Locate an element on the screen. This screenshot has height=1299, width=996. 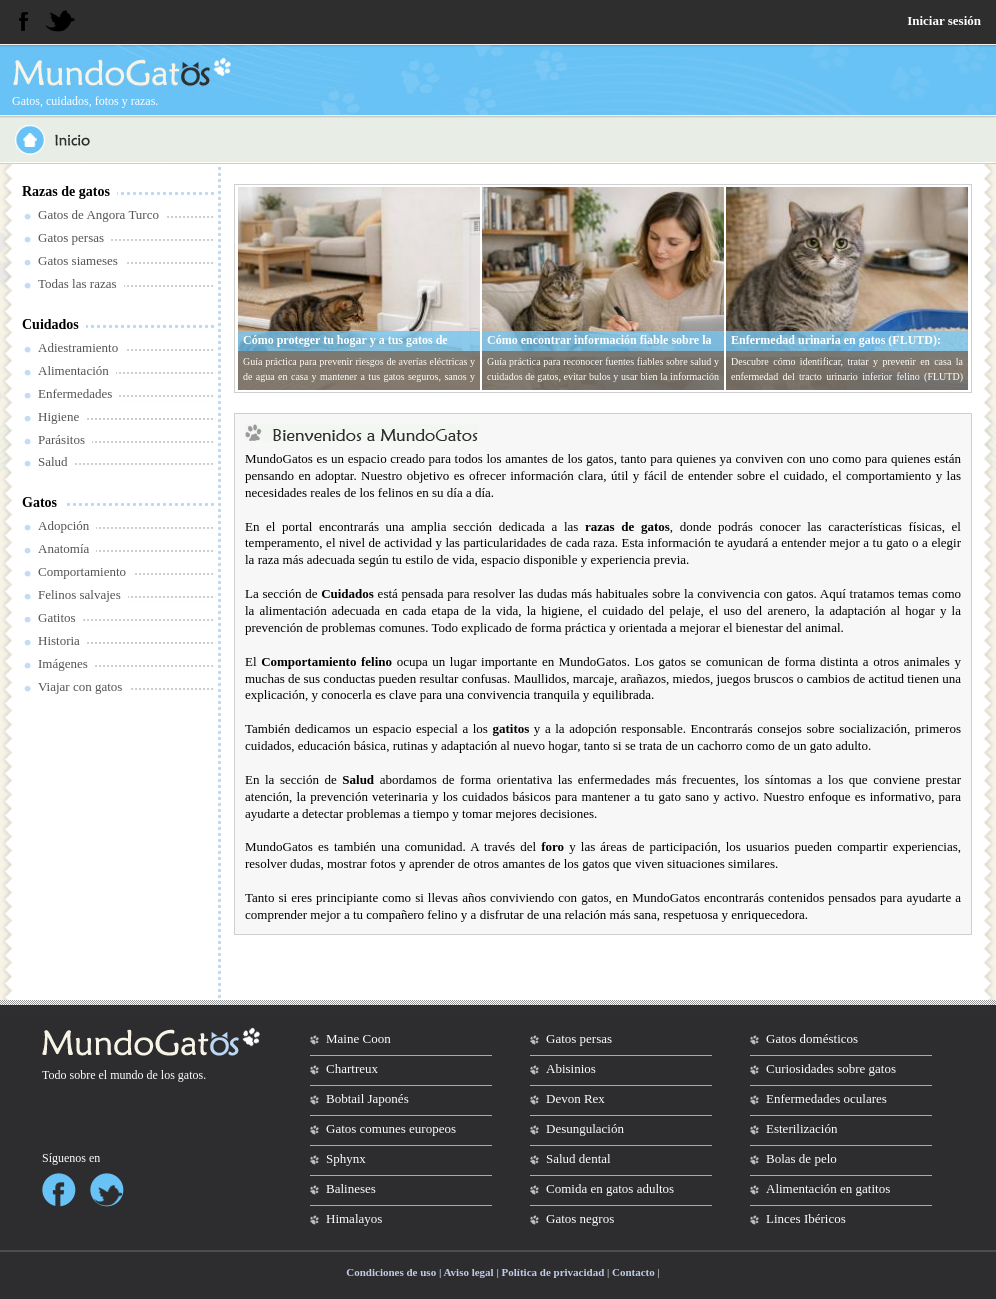
Adopción is located at coordinates (63, 525).